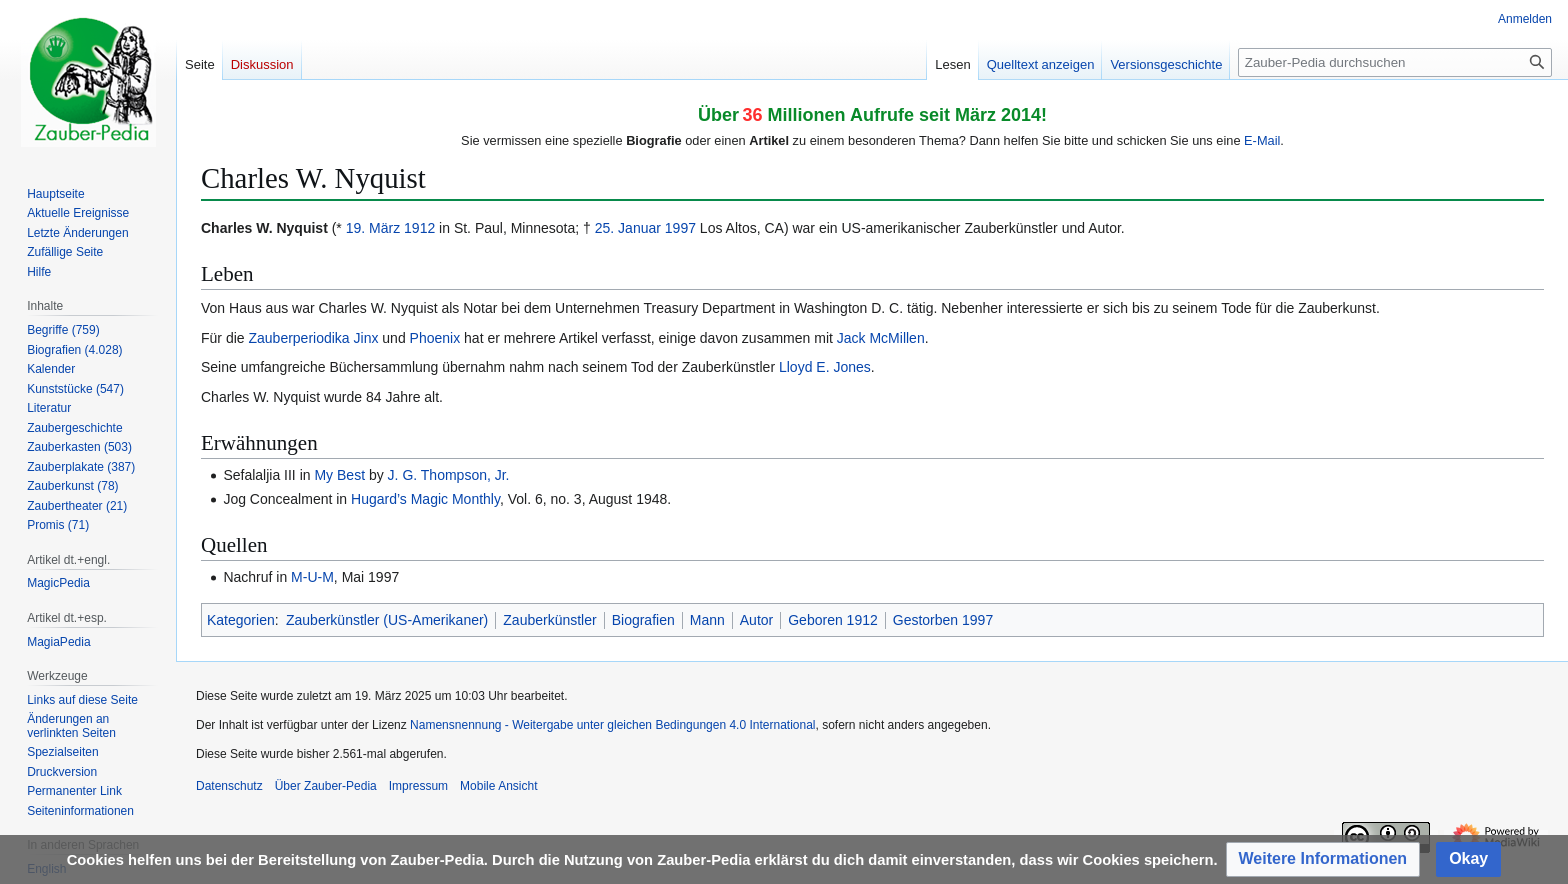  Describe the element at coordinates (1323, 859) in the screenshot. I see `[button]` at that location.